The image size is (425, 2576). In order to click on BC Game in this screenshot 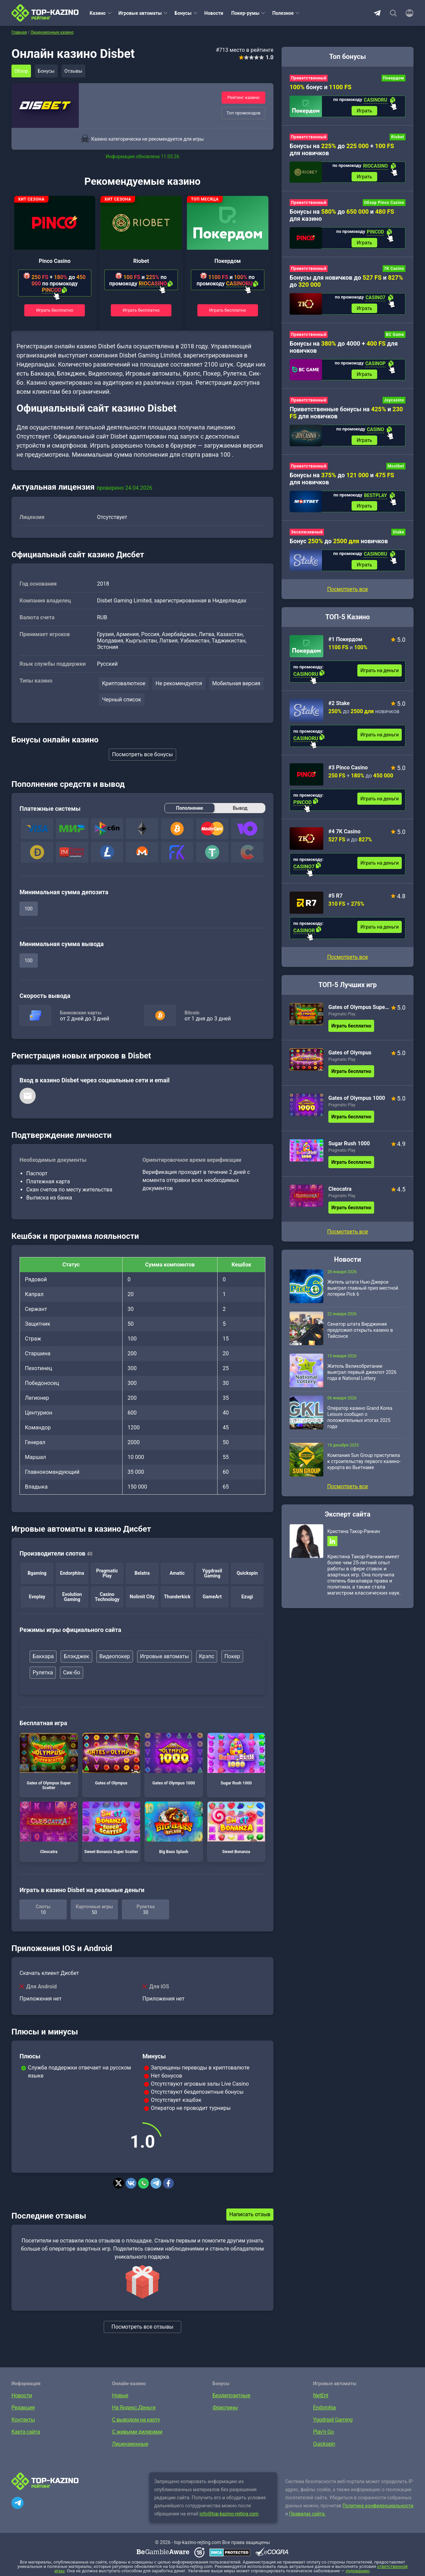, I will do `click(395, 338)`.